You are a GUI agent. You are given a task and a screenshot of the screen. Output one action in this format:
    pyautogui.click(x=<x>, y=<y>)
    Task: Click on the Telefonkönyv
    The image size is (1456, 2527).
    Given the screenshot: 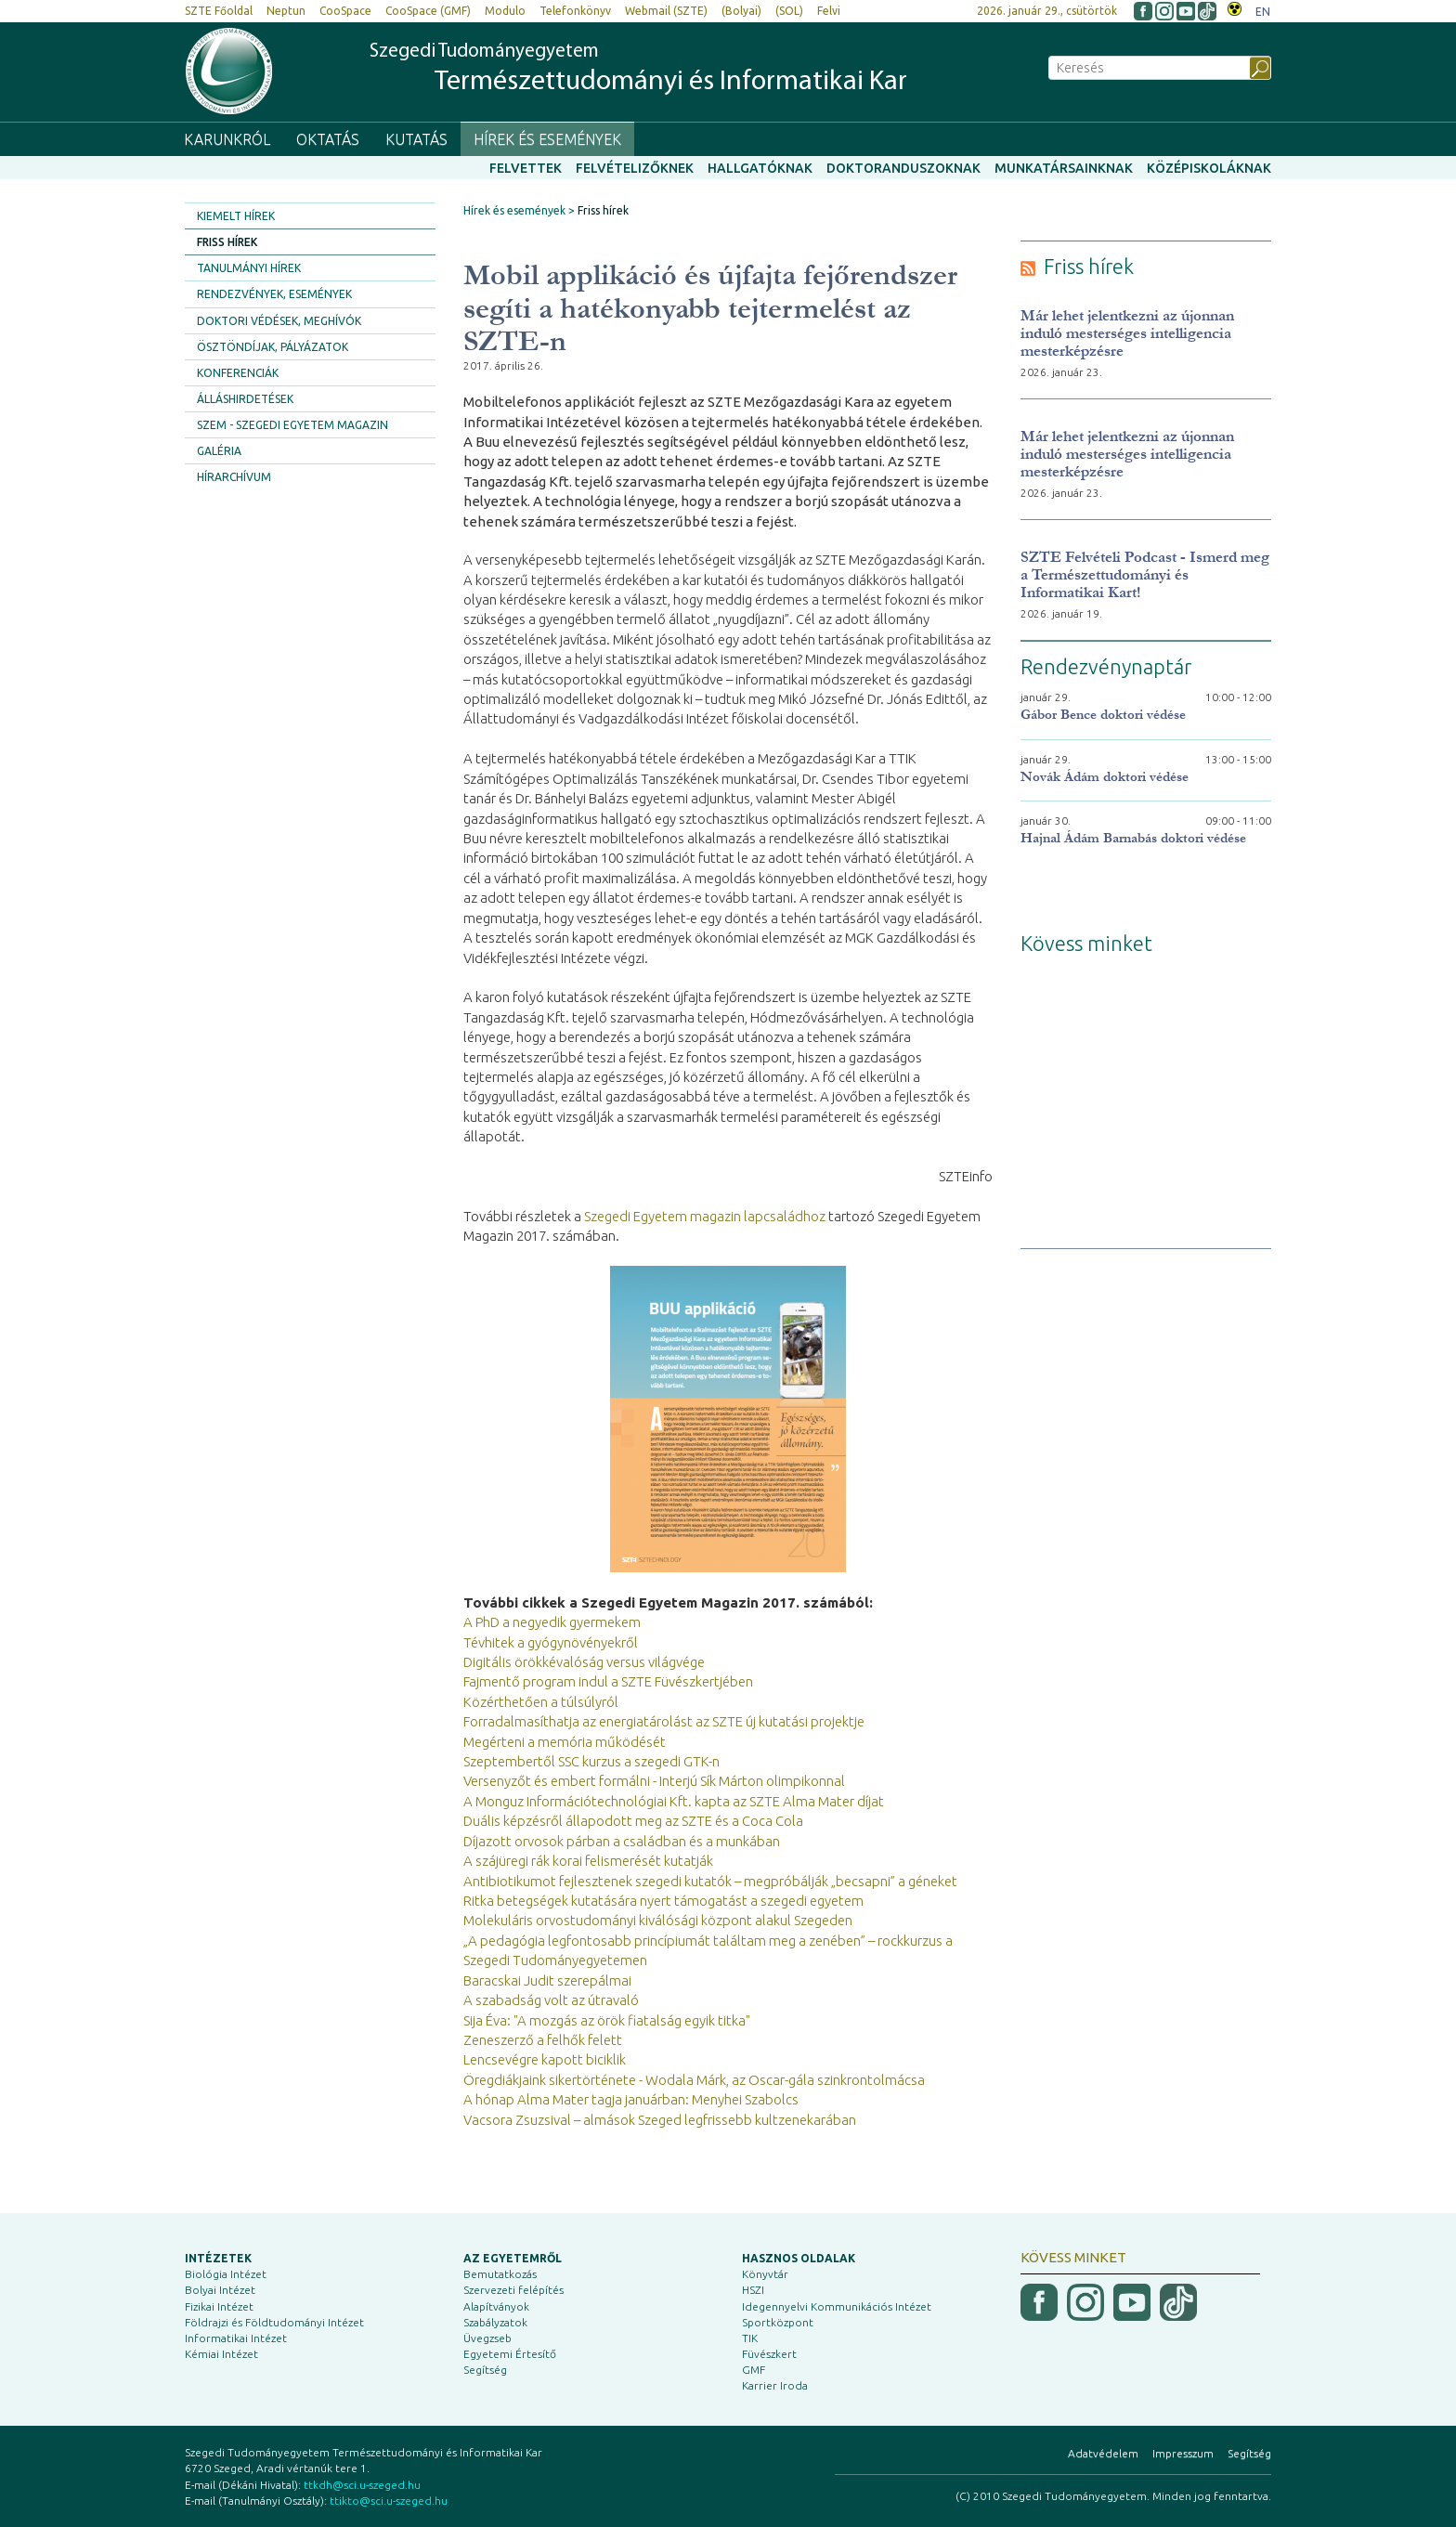 What is the action you would take?
    pyautogui.click(x=575, y=11)
    